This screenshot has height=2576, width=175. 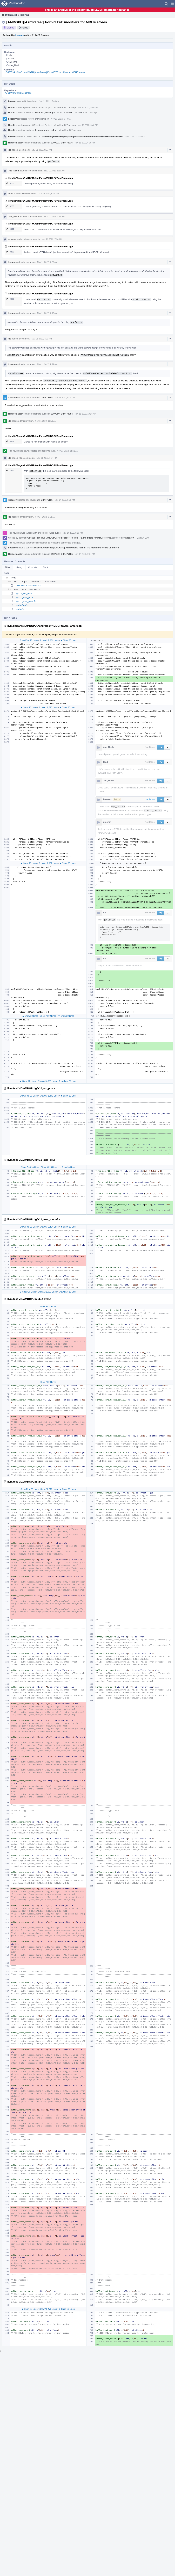 What do you see at coordinates (73, 533) in the screenshot?
I see `Nov 14 2022, 8:19 AM` at bounding box center [73, 533].